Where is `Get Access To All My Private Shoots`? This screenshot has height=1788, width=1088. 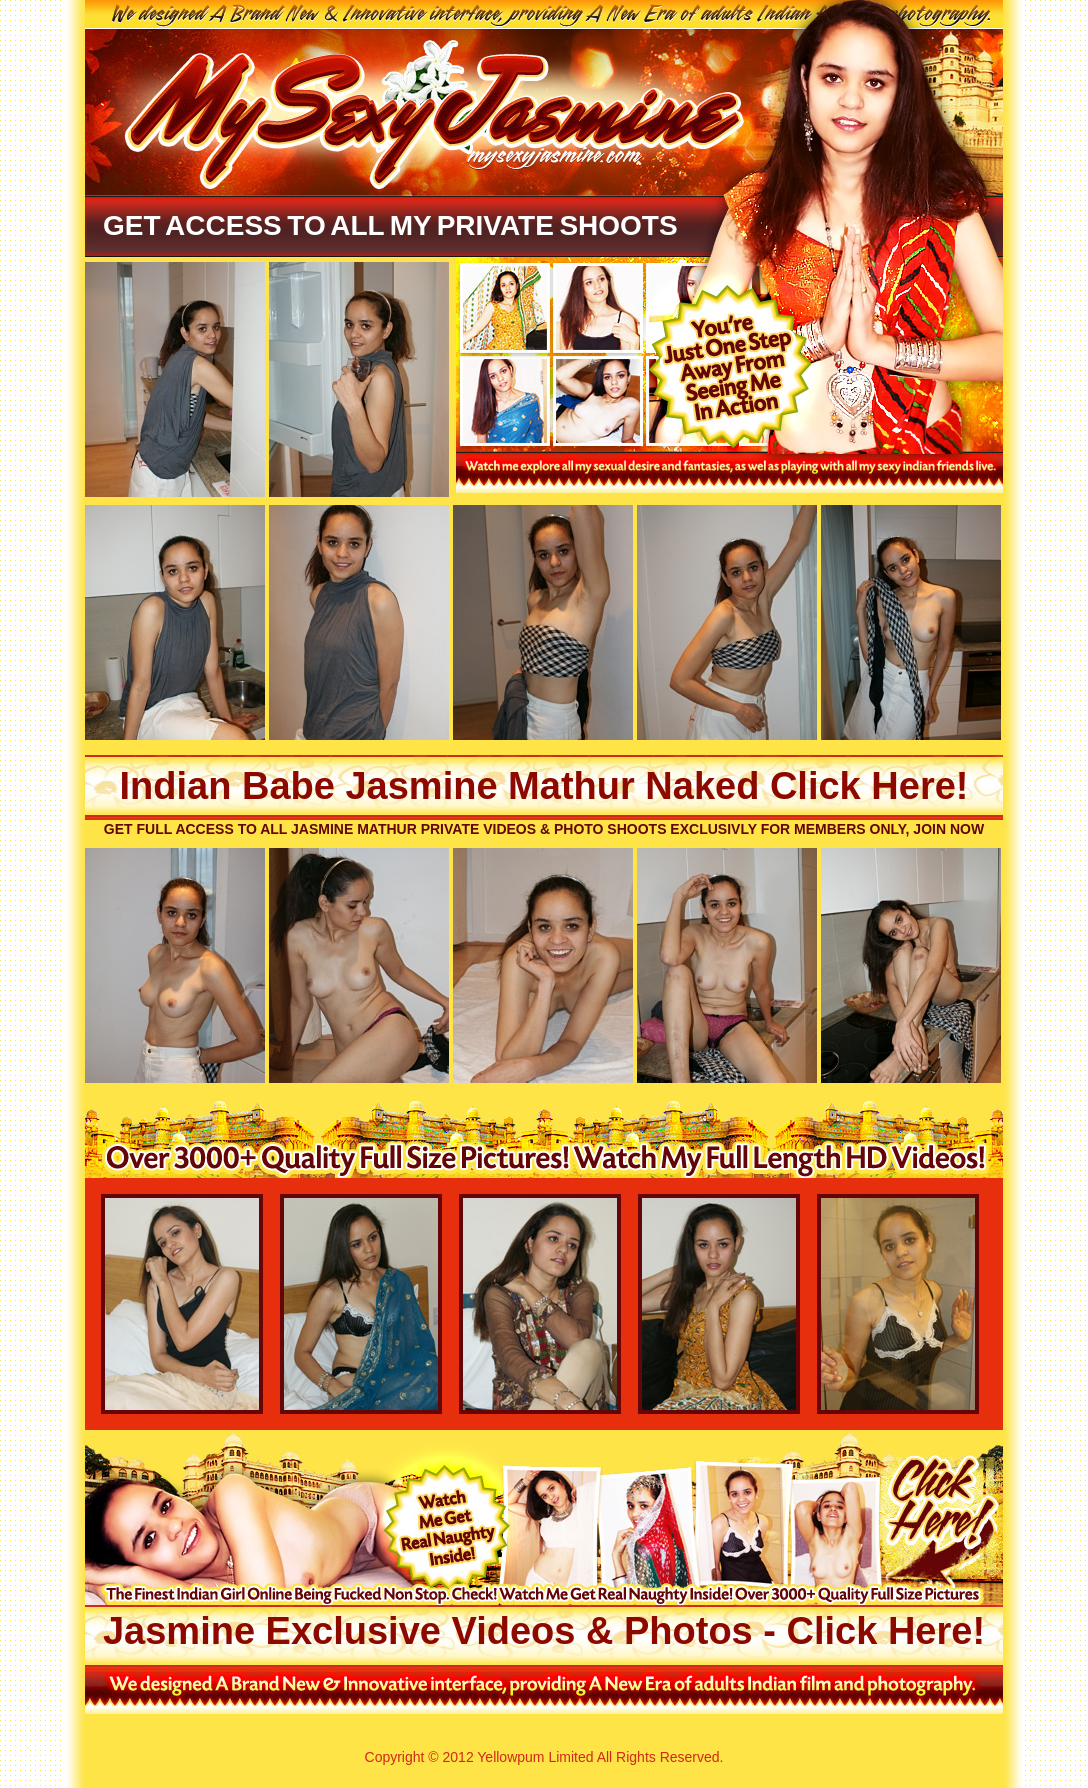
Get Access To All My Private Shoots is located at coordinates (390, 225).